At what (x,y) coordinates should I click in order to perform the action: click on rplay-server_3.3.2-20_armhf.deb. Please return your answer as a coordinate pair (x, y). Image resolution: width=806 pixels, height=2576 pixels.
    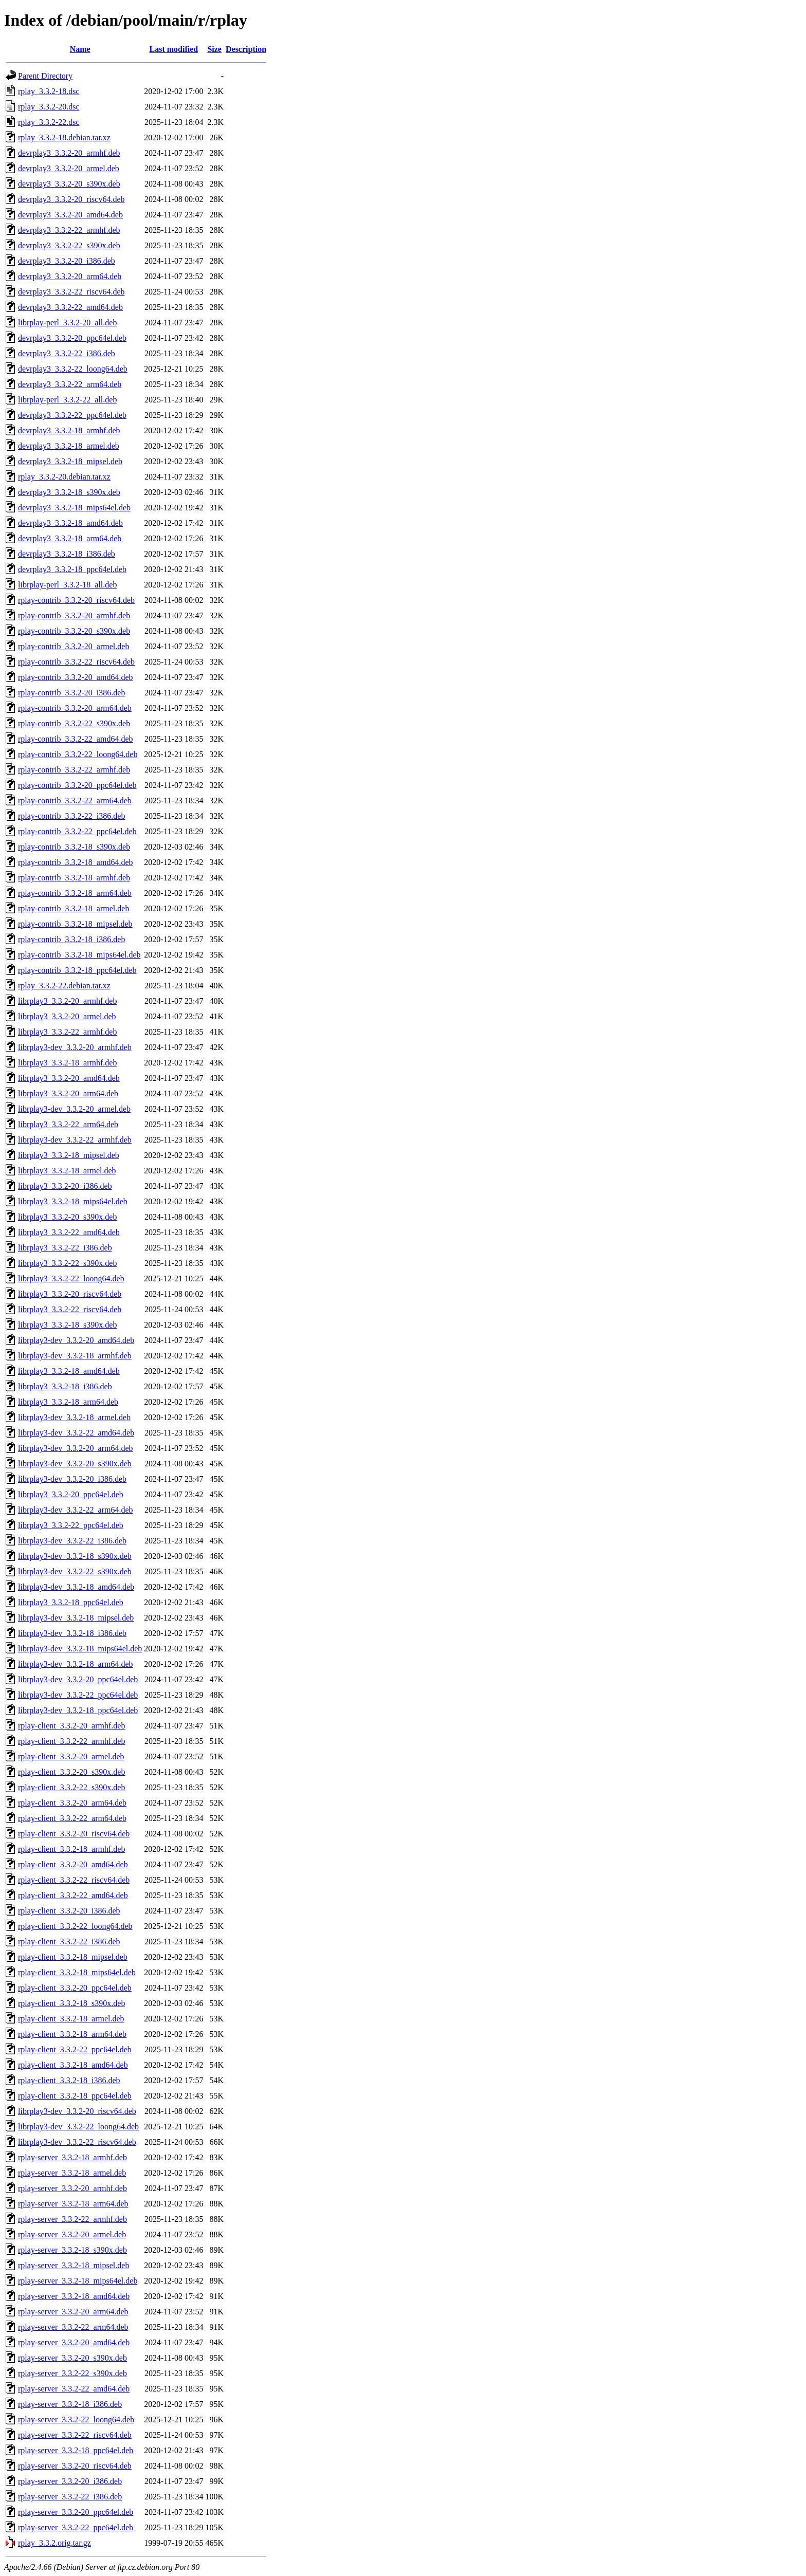
    Looking at the image, I should click on (72, 2188).